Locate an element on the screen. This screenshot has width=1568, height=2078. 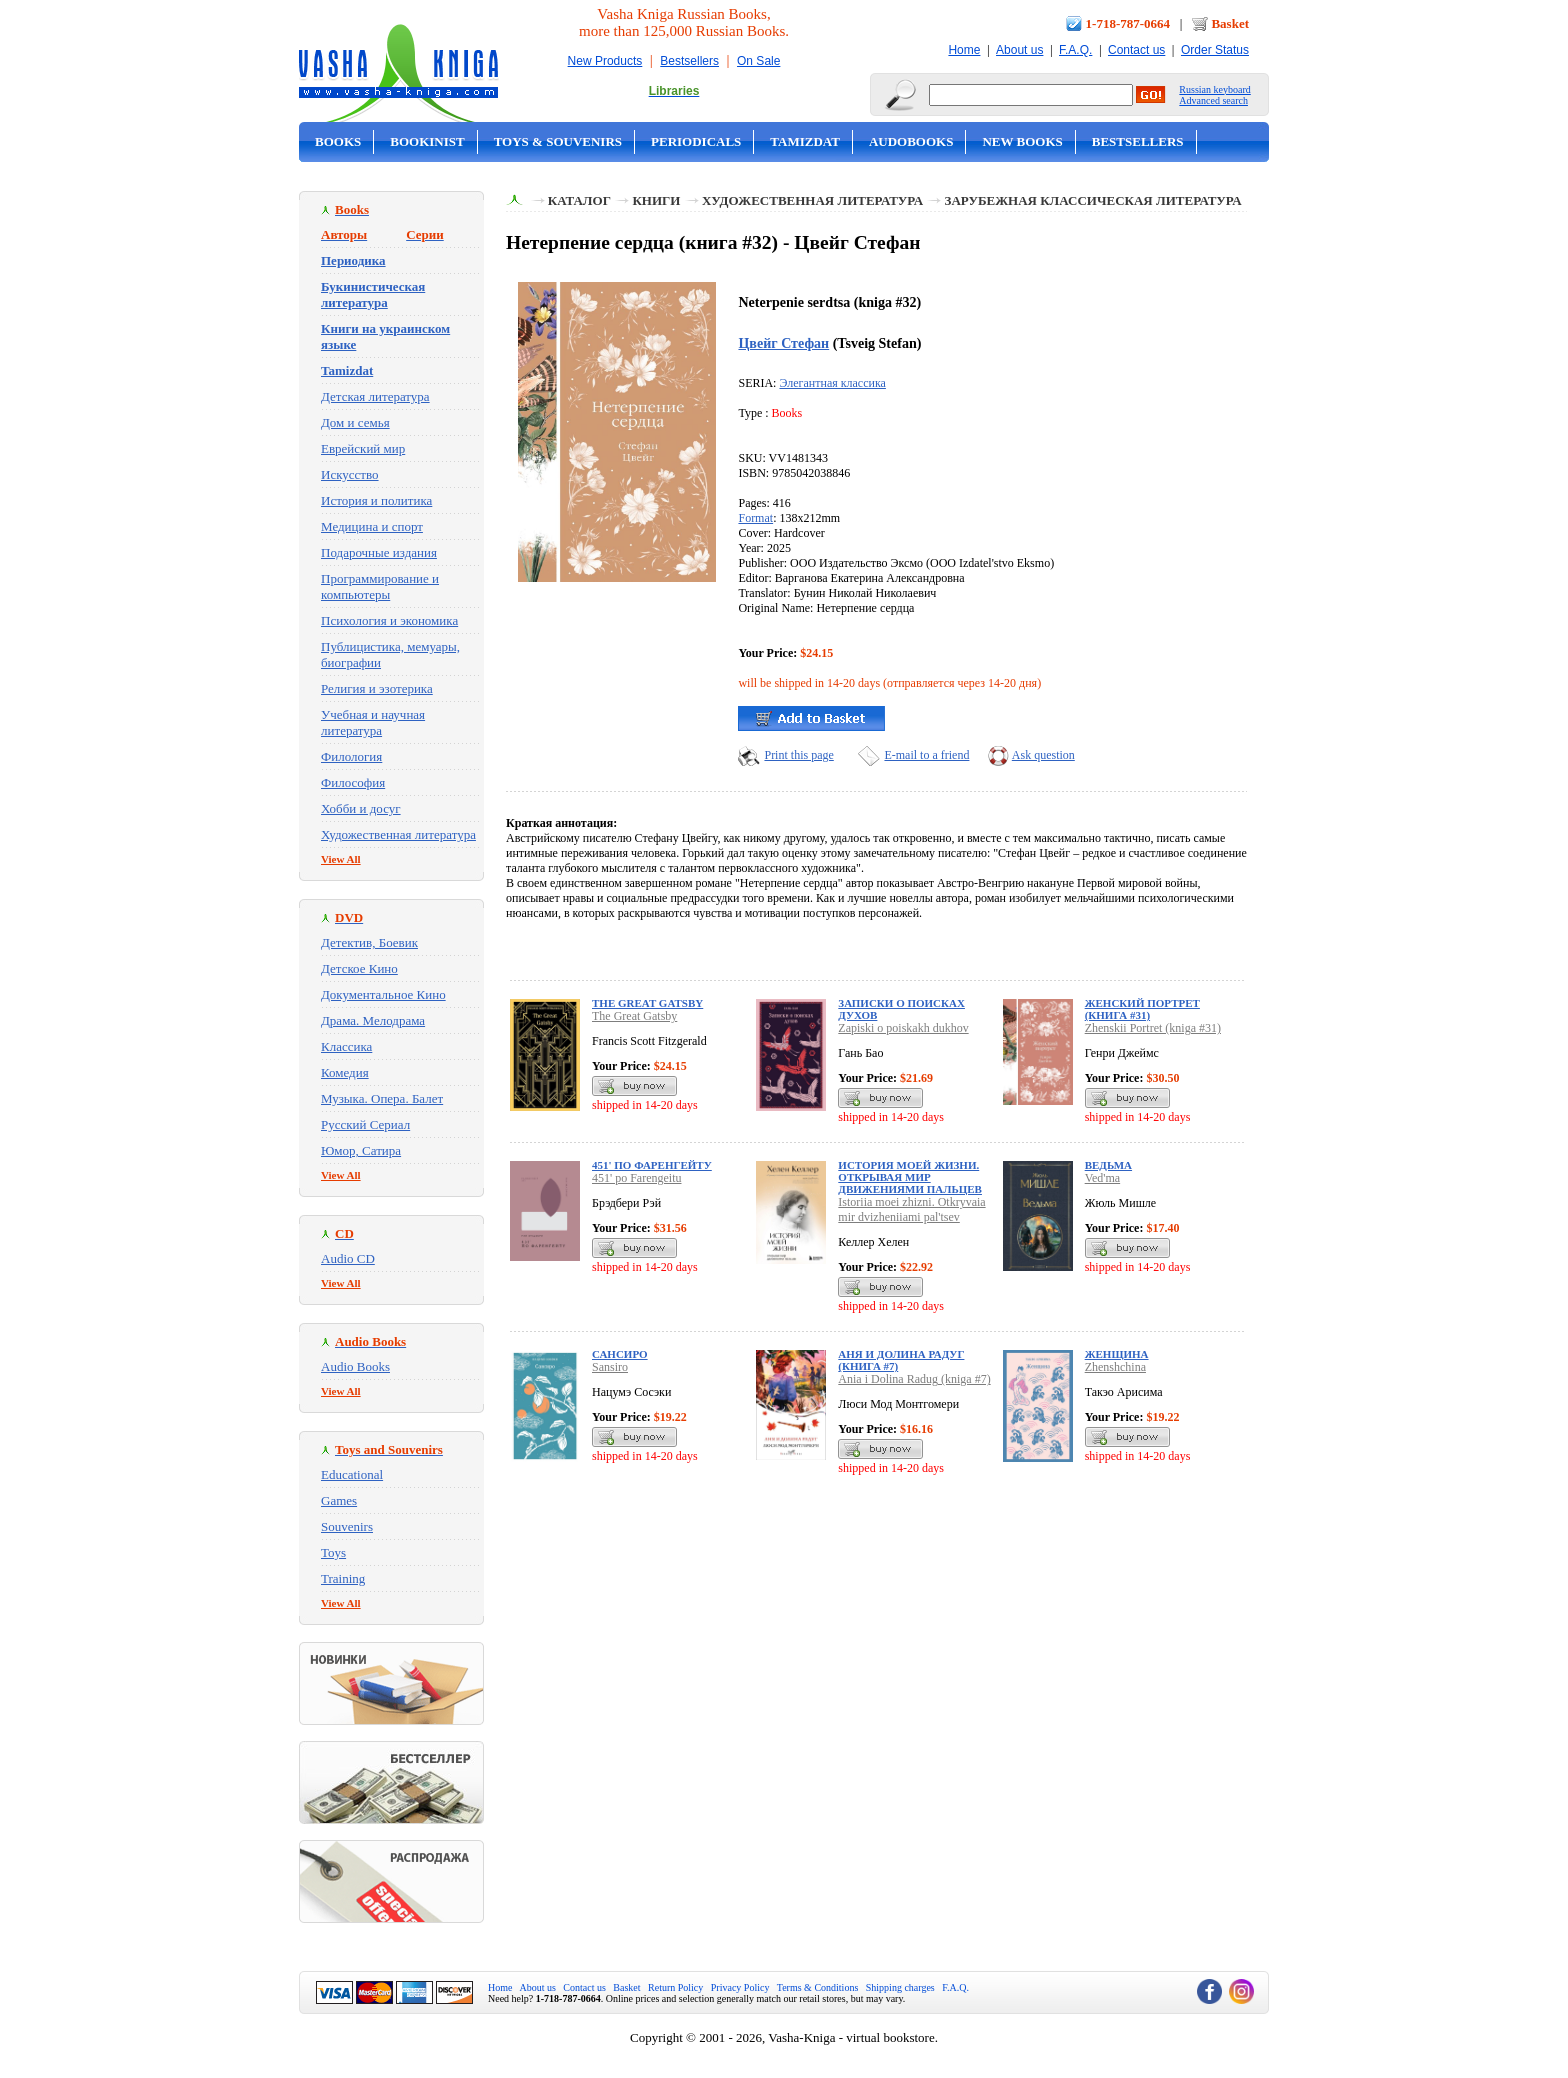
Sansiro is located at coordinates (610, 1367).